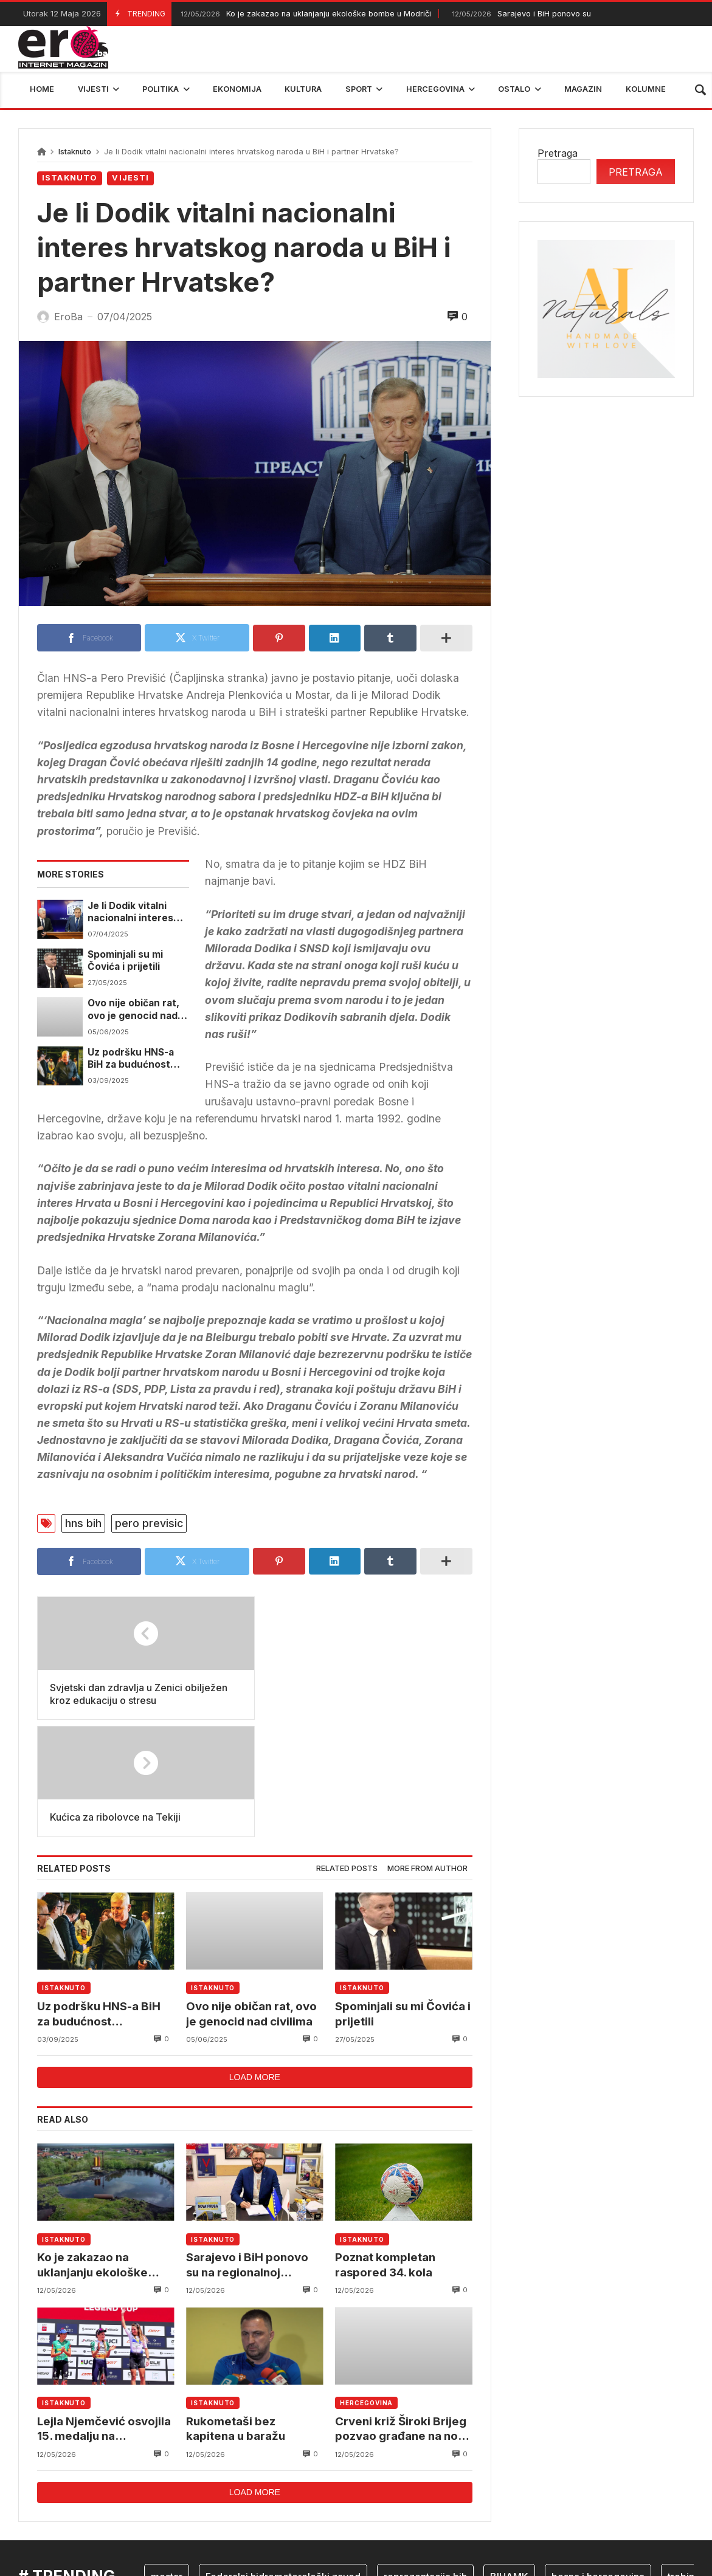  I want to click on Lejla Njemčević osvojila 15. medalju na Svjetskom kupu, so click(104, 2312).